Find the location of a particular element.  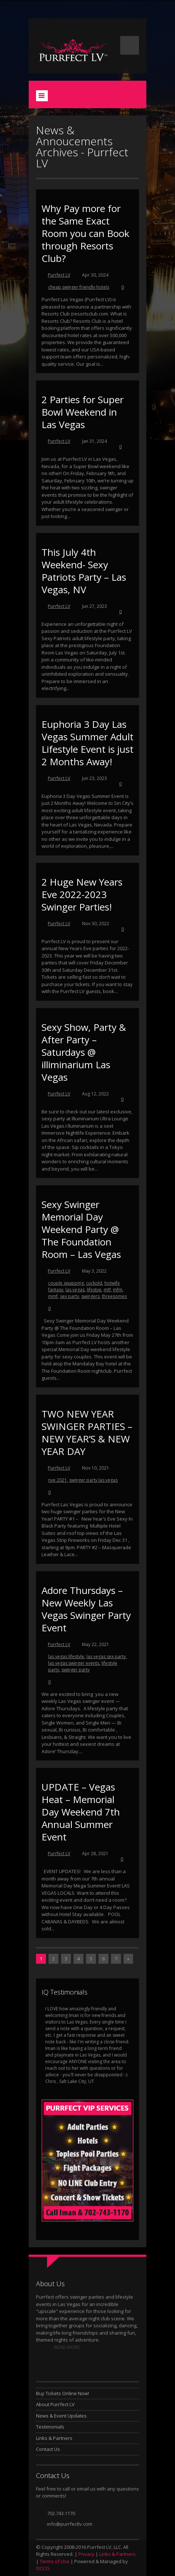

UPDATE – Vegas Heat – Memorial Day Weekend 7th Annual Summer Event is located at coordinates (81, 1811).